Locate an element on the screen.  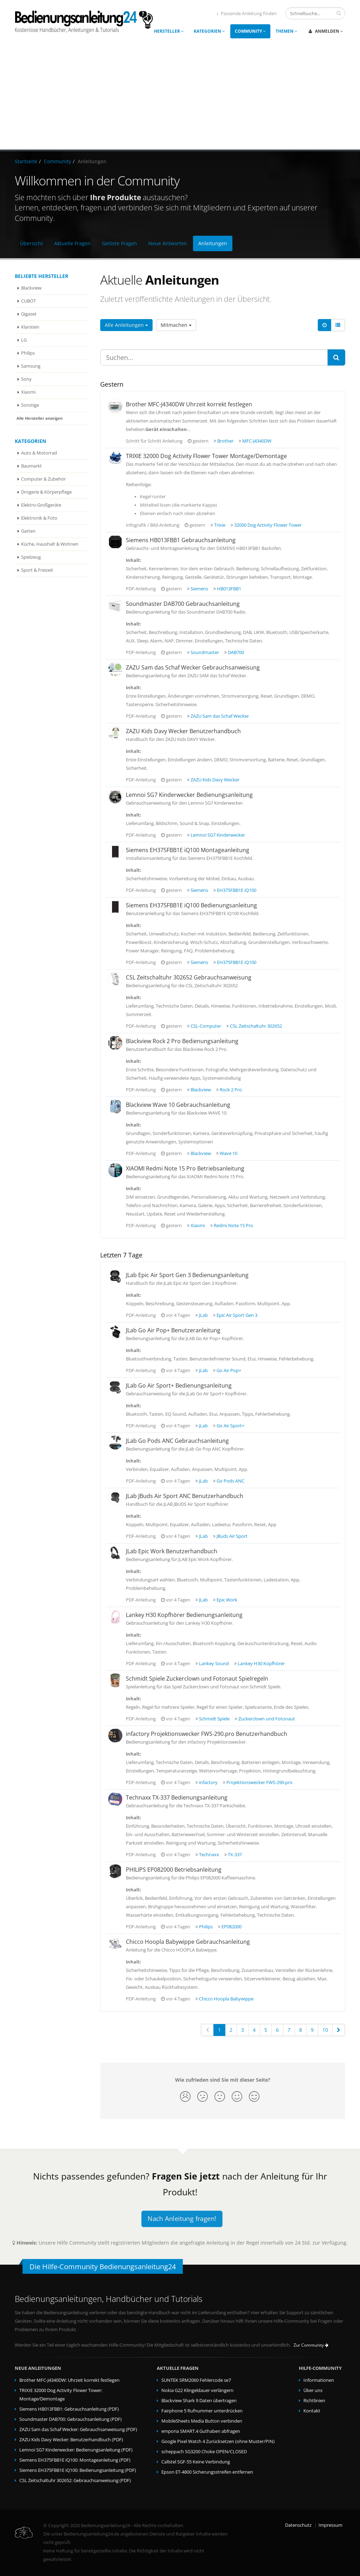
Brother MFC-J4340DW: Uhrzeit korrekt festlegen is located at coordinates (69, 2380).